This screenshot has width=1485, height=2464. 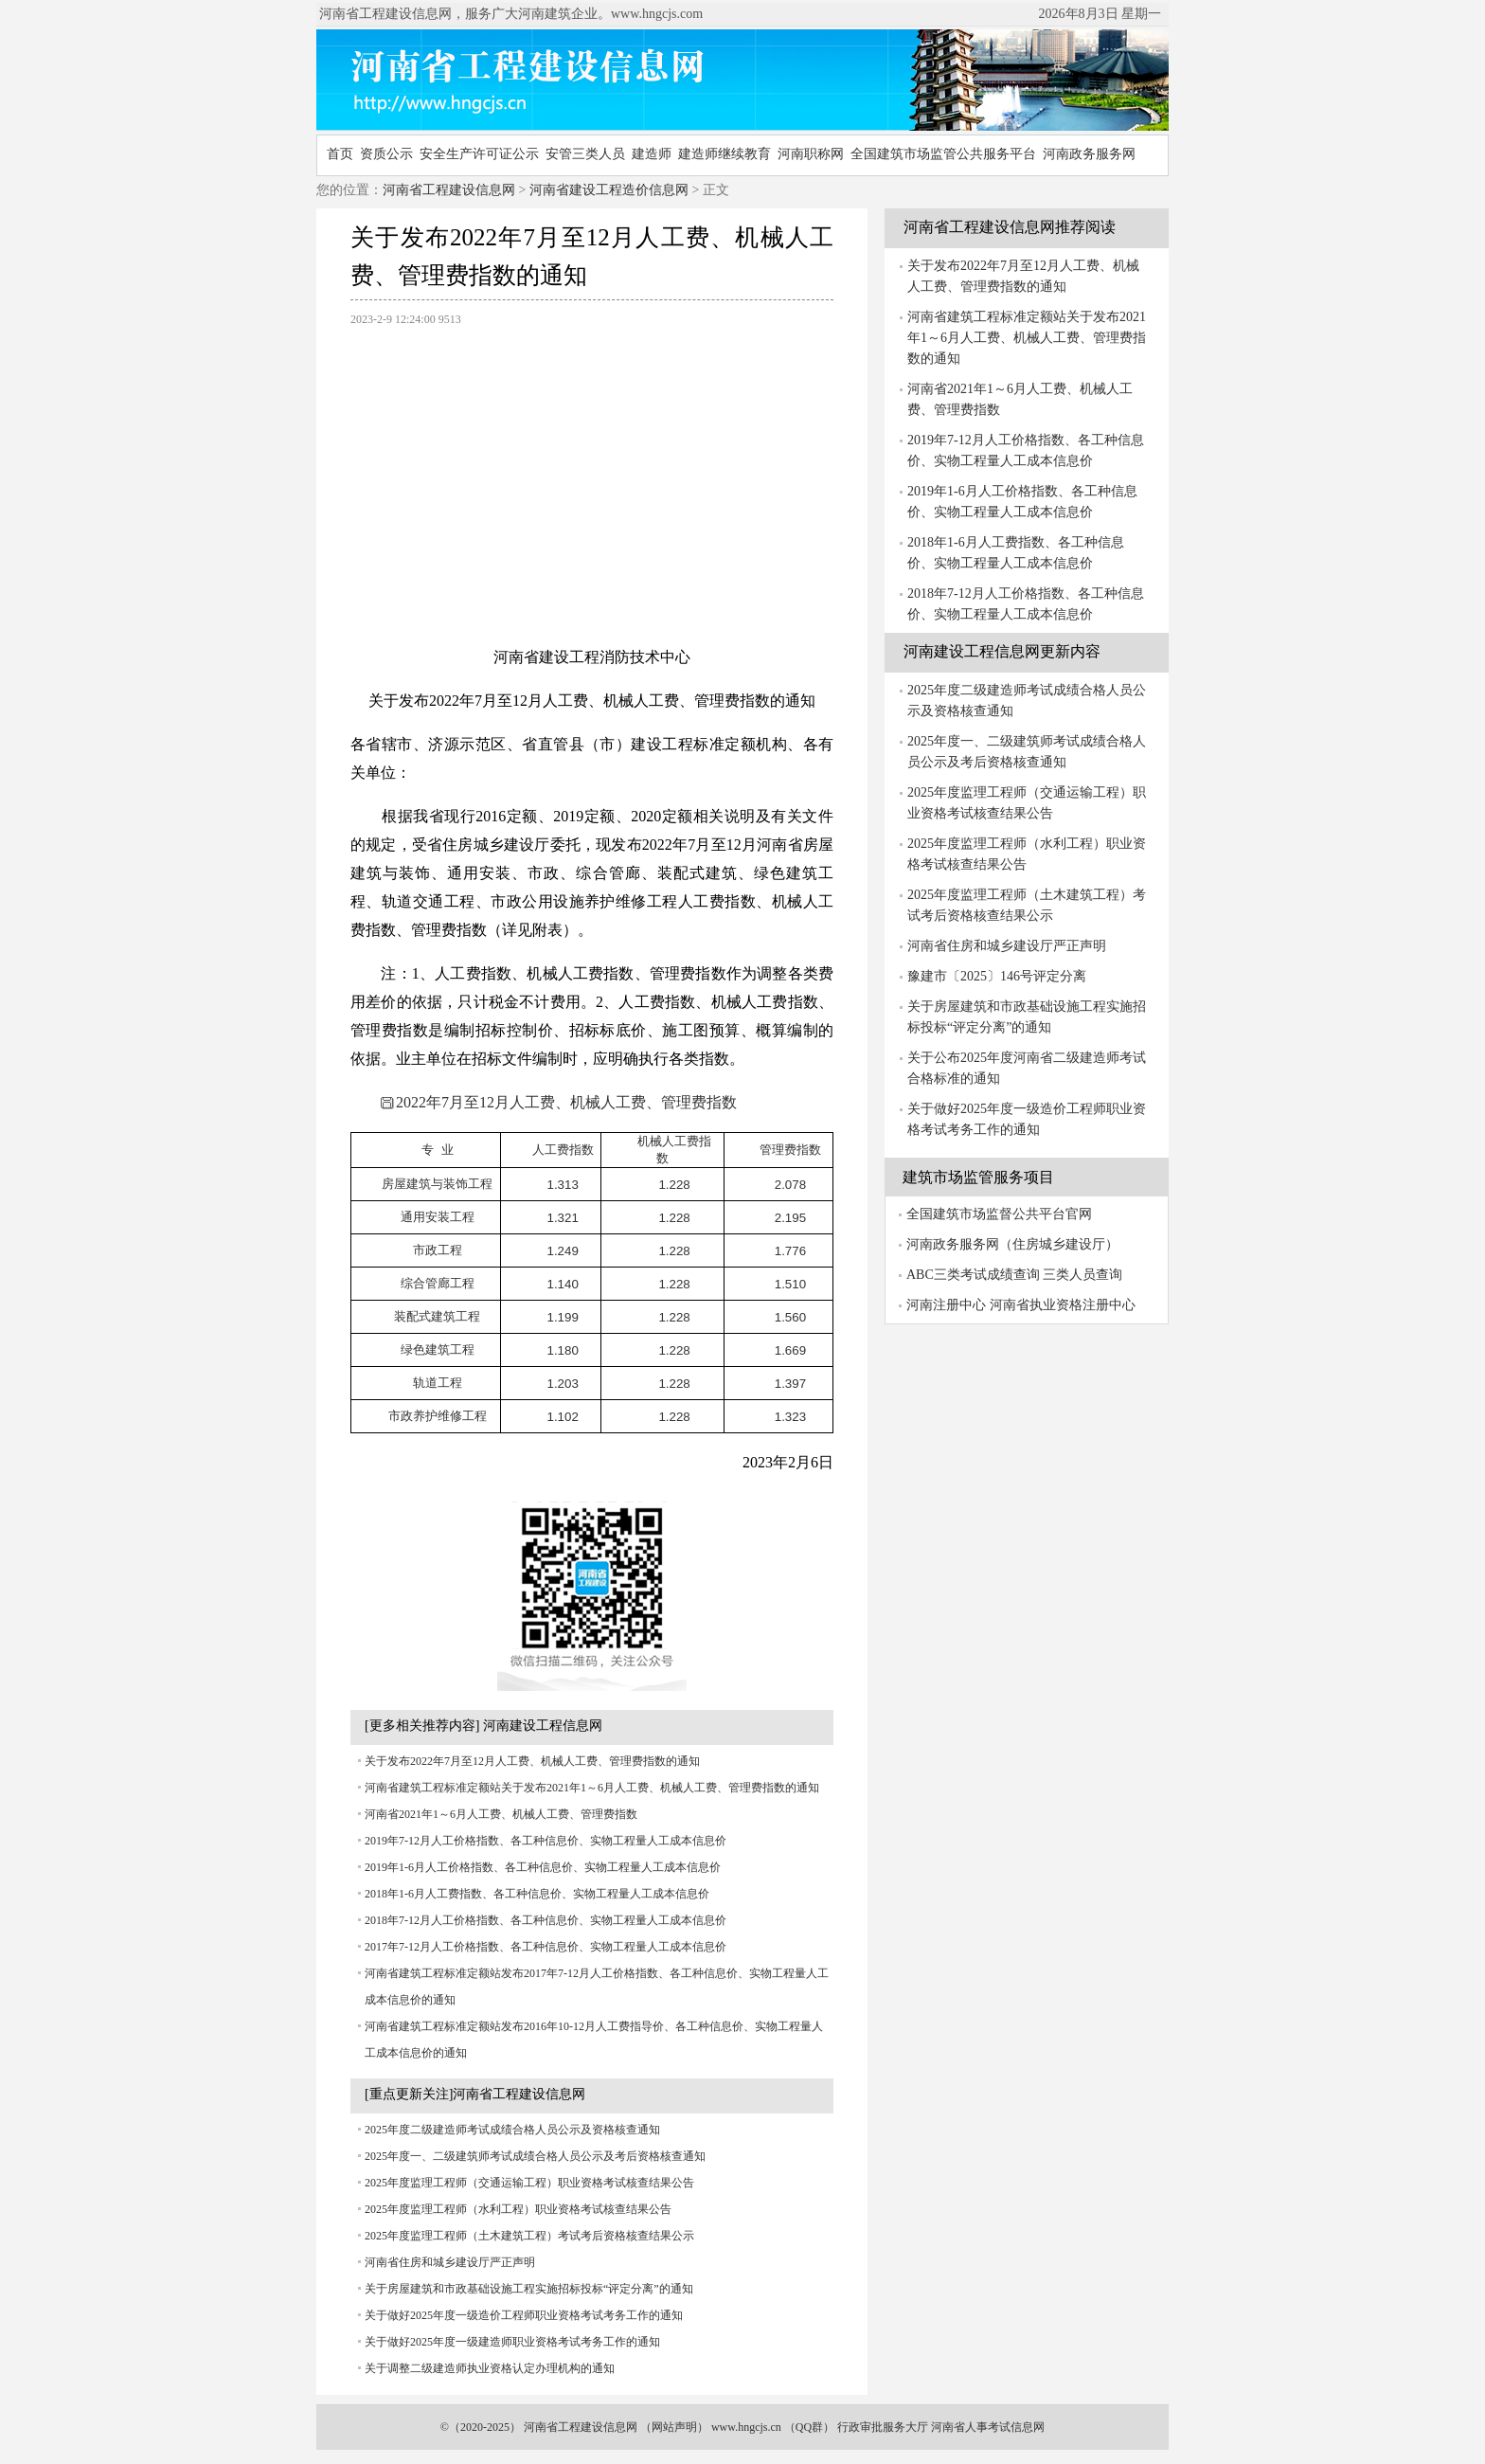 What do you see at coordinates (386, 154) in the screenshot?
I see `资质公示` at bounding box center [386, 154].